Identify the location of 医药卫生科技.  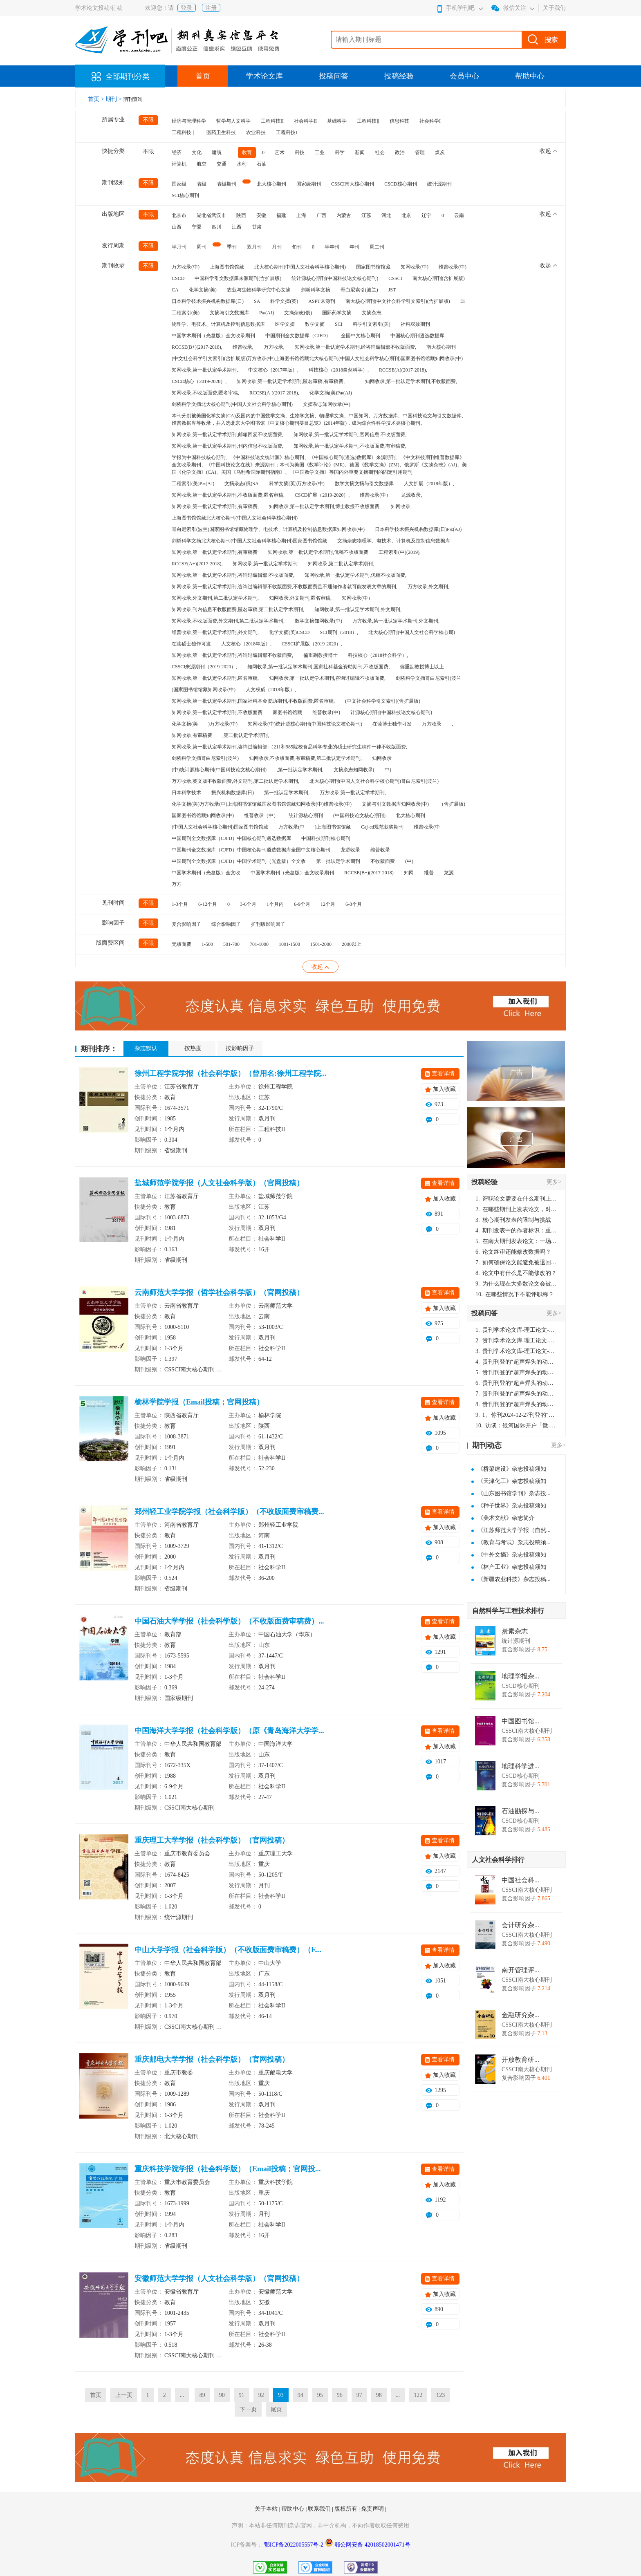
(221, 132).